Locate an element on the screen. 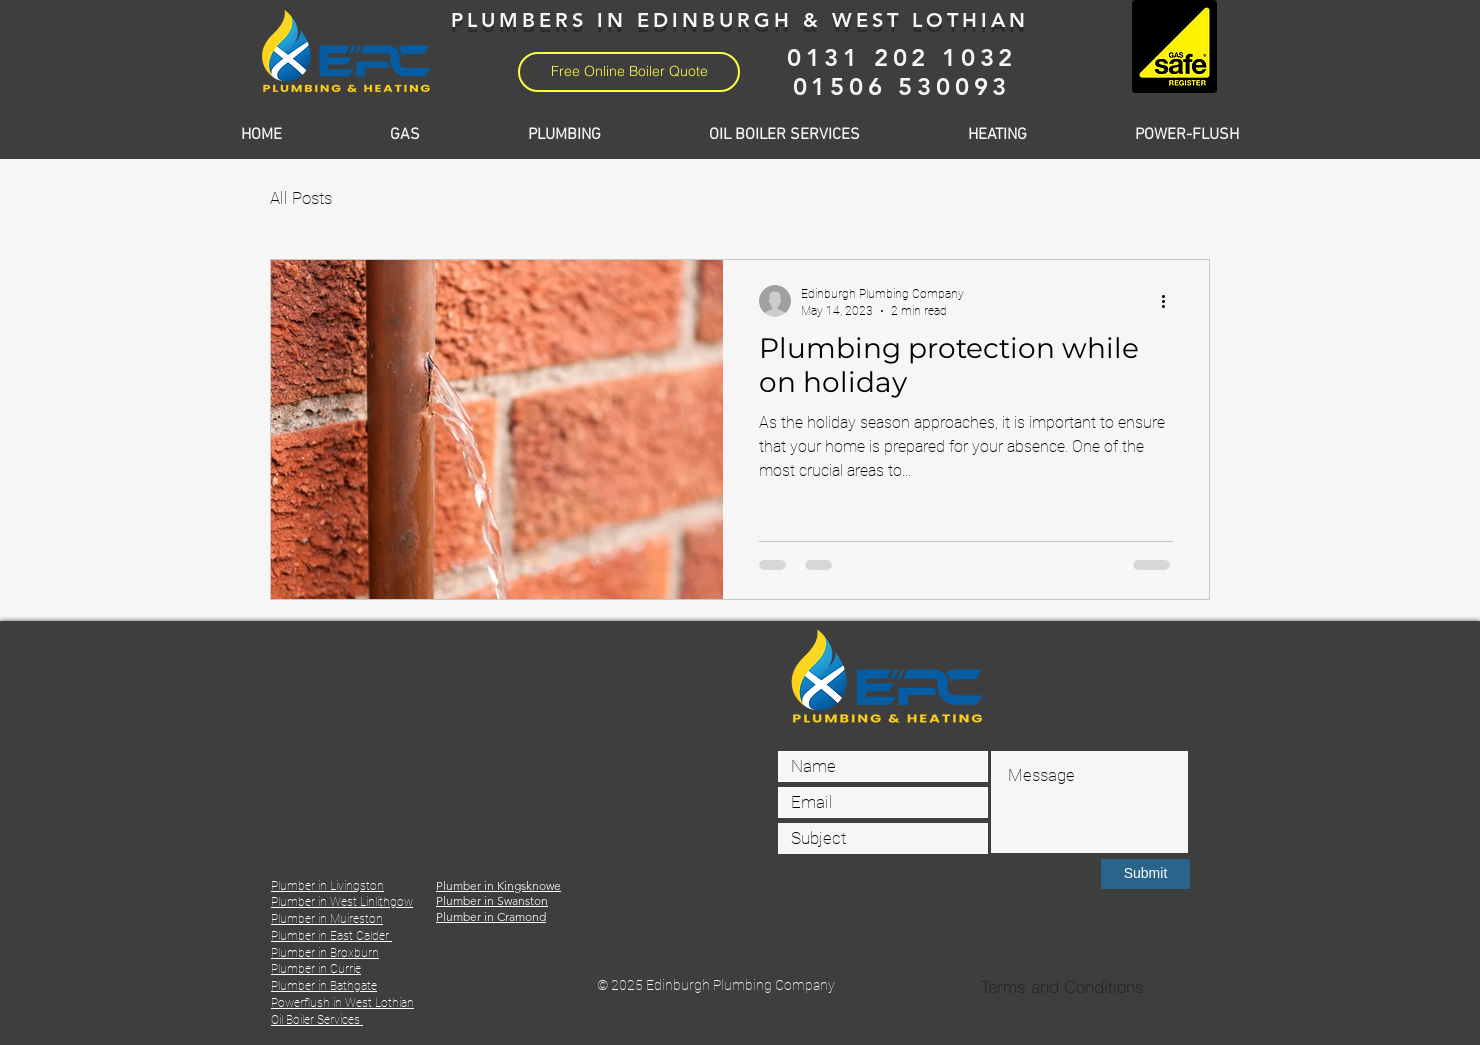 The width and height of the screenshot is (1480, 1045). Plumber in West Linlithgow is located at coordinates (342, 902).